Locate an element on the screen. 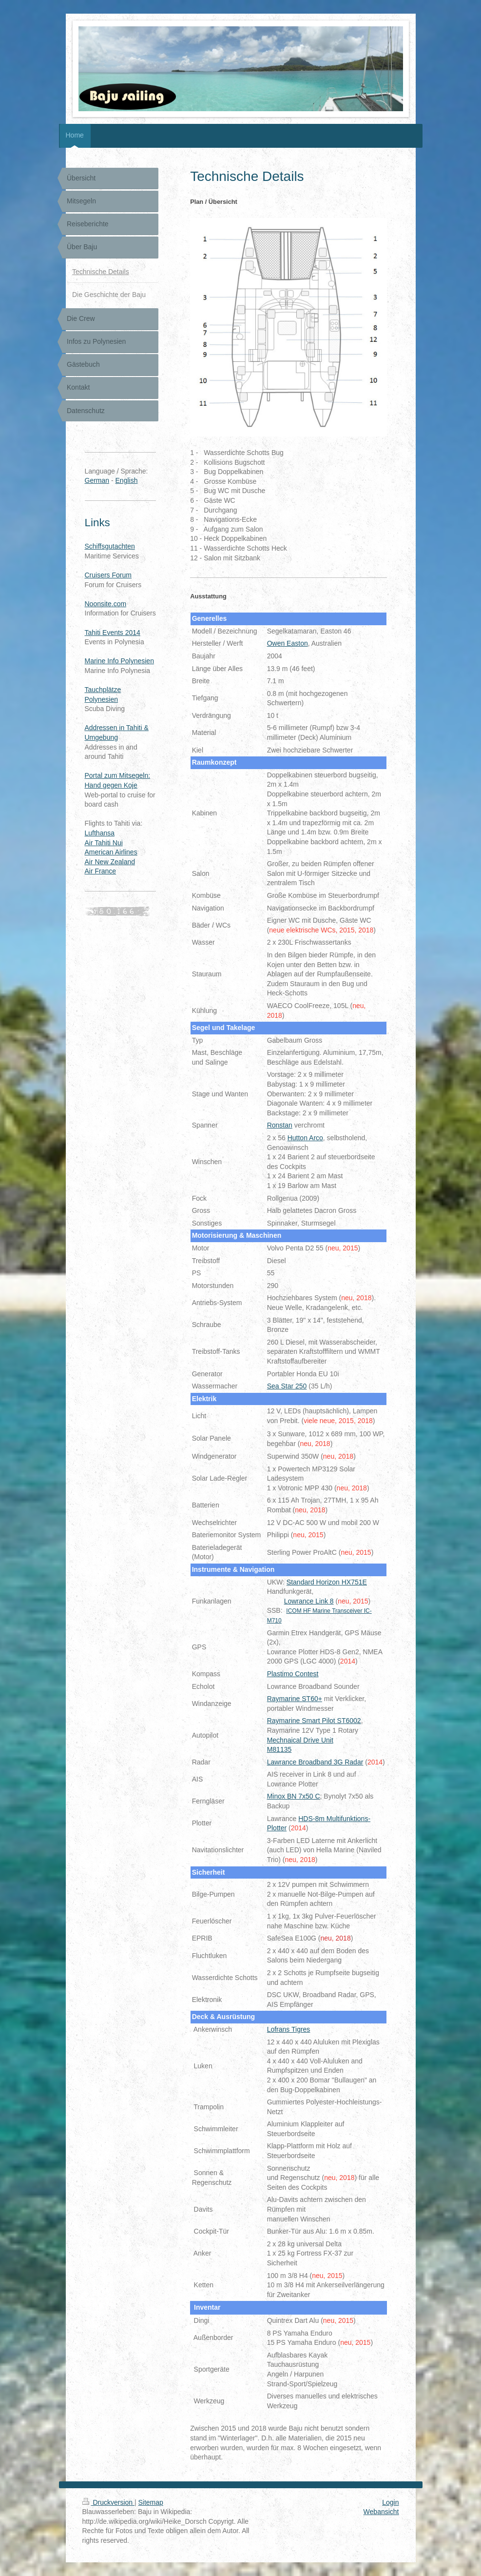 The height and width of the screenshot is (2576, 481). Hutton Arco is located at coordinates (305, 1138).